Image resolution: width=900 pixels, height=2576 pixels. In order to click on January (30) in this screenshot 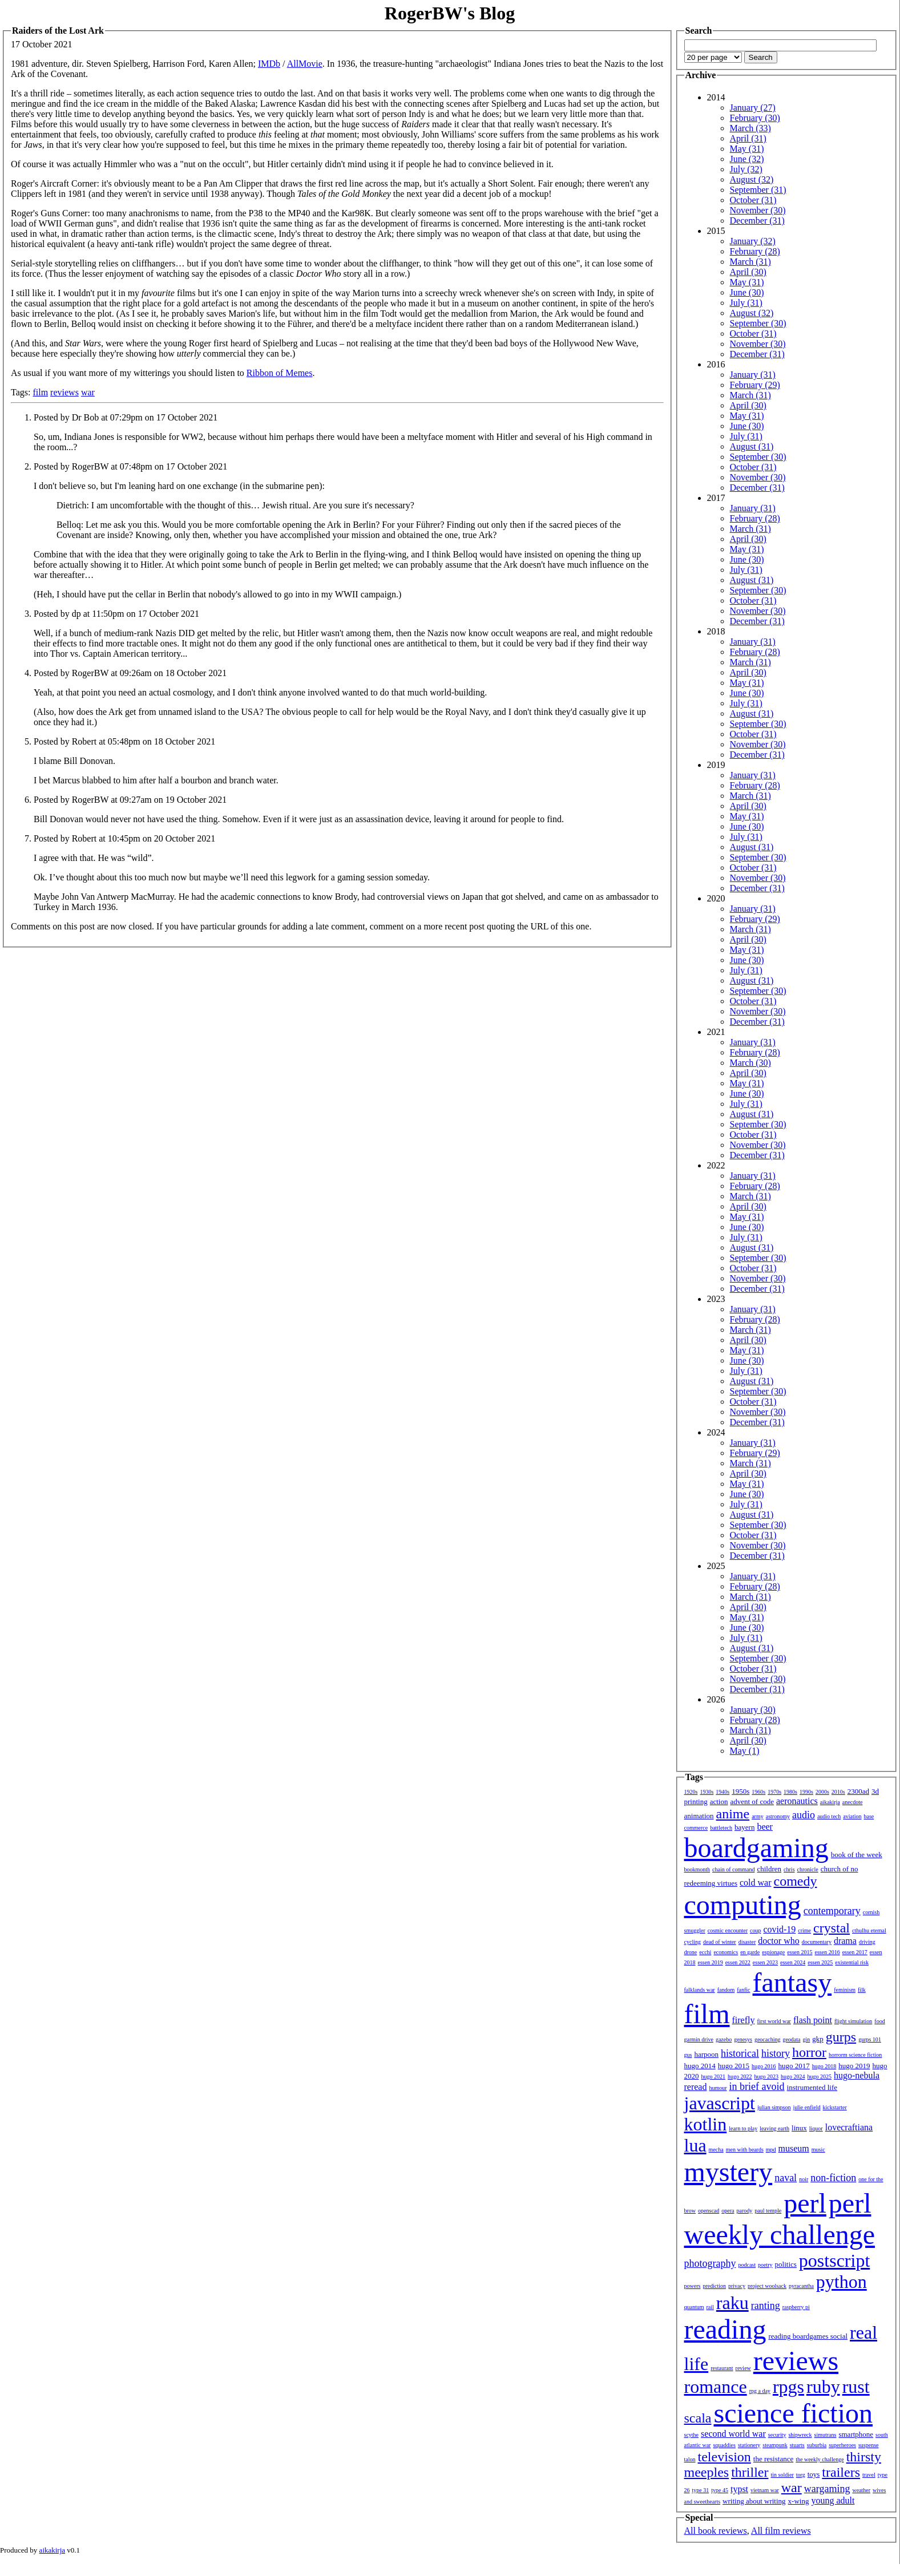, I will do `click(753, 1709)`.